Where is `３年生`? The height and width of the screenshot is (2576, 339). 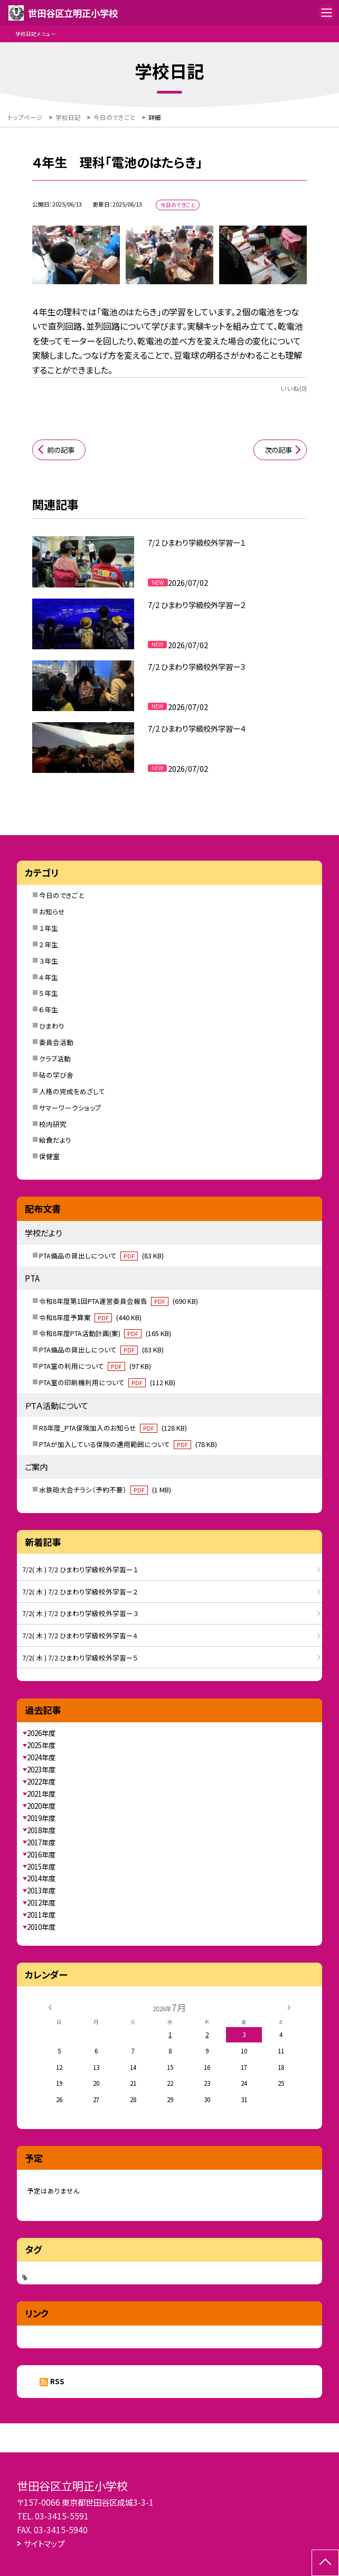 ３年生 is located at coordinates (48, 961).